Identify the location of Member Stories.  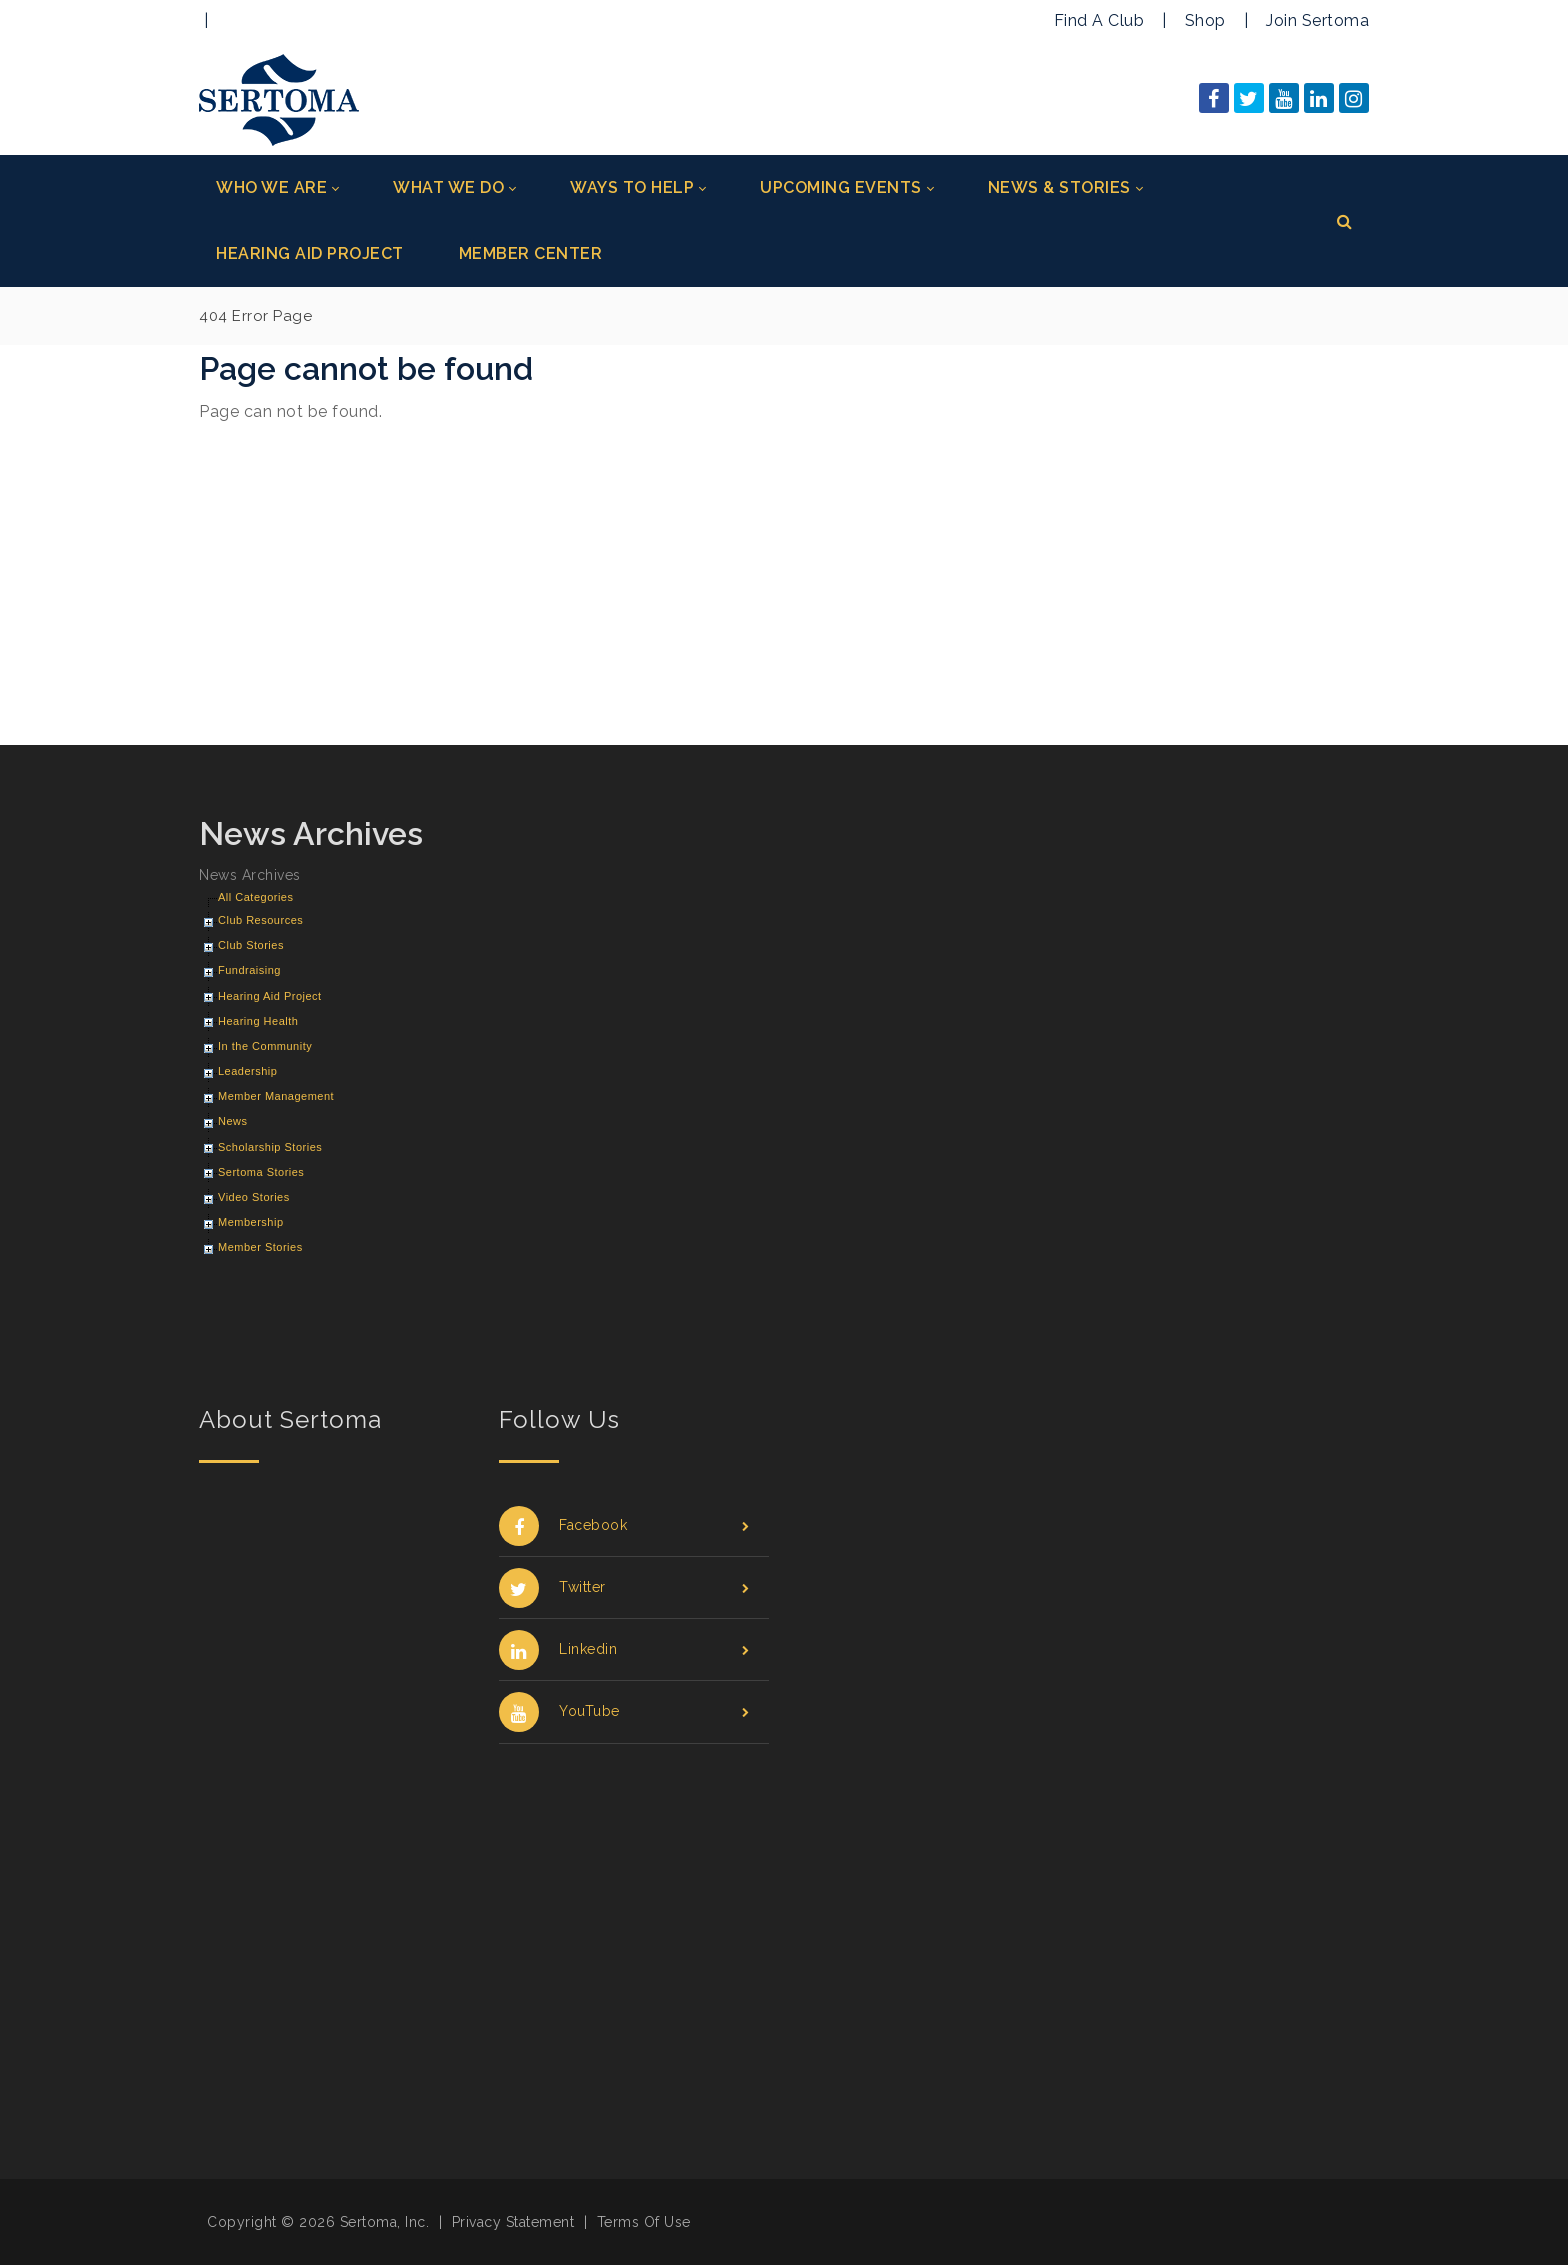
(260, 1247).